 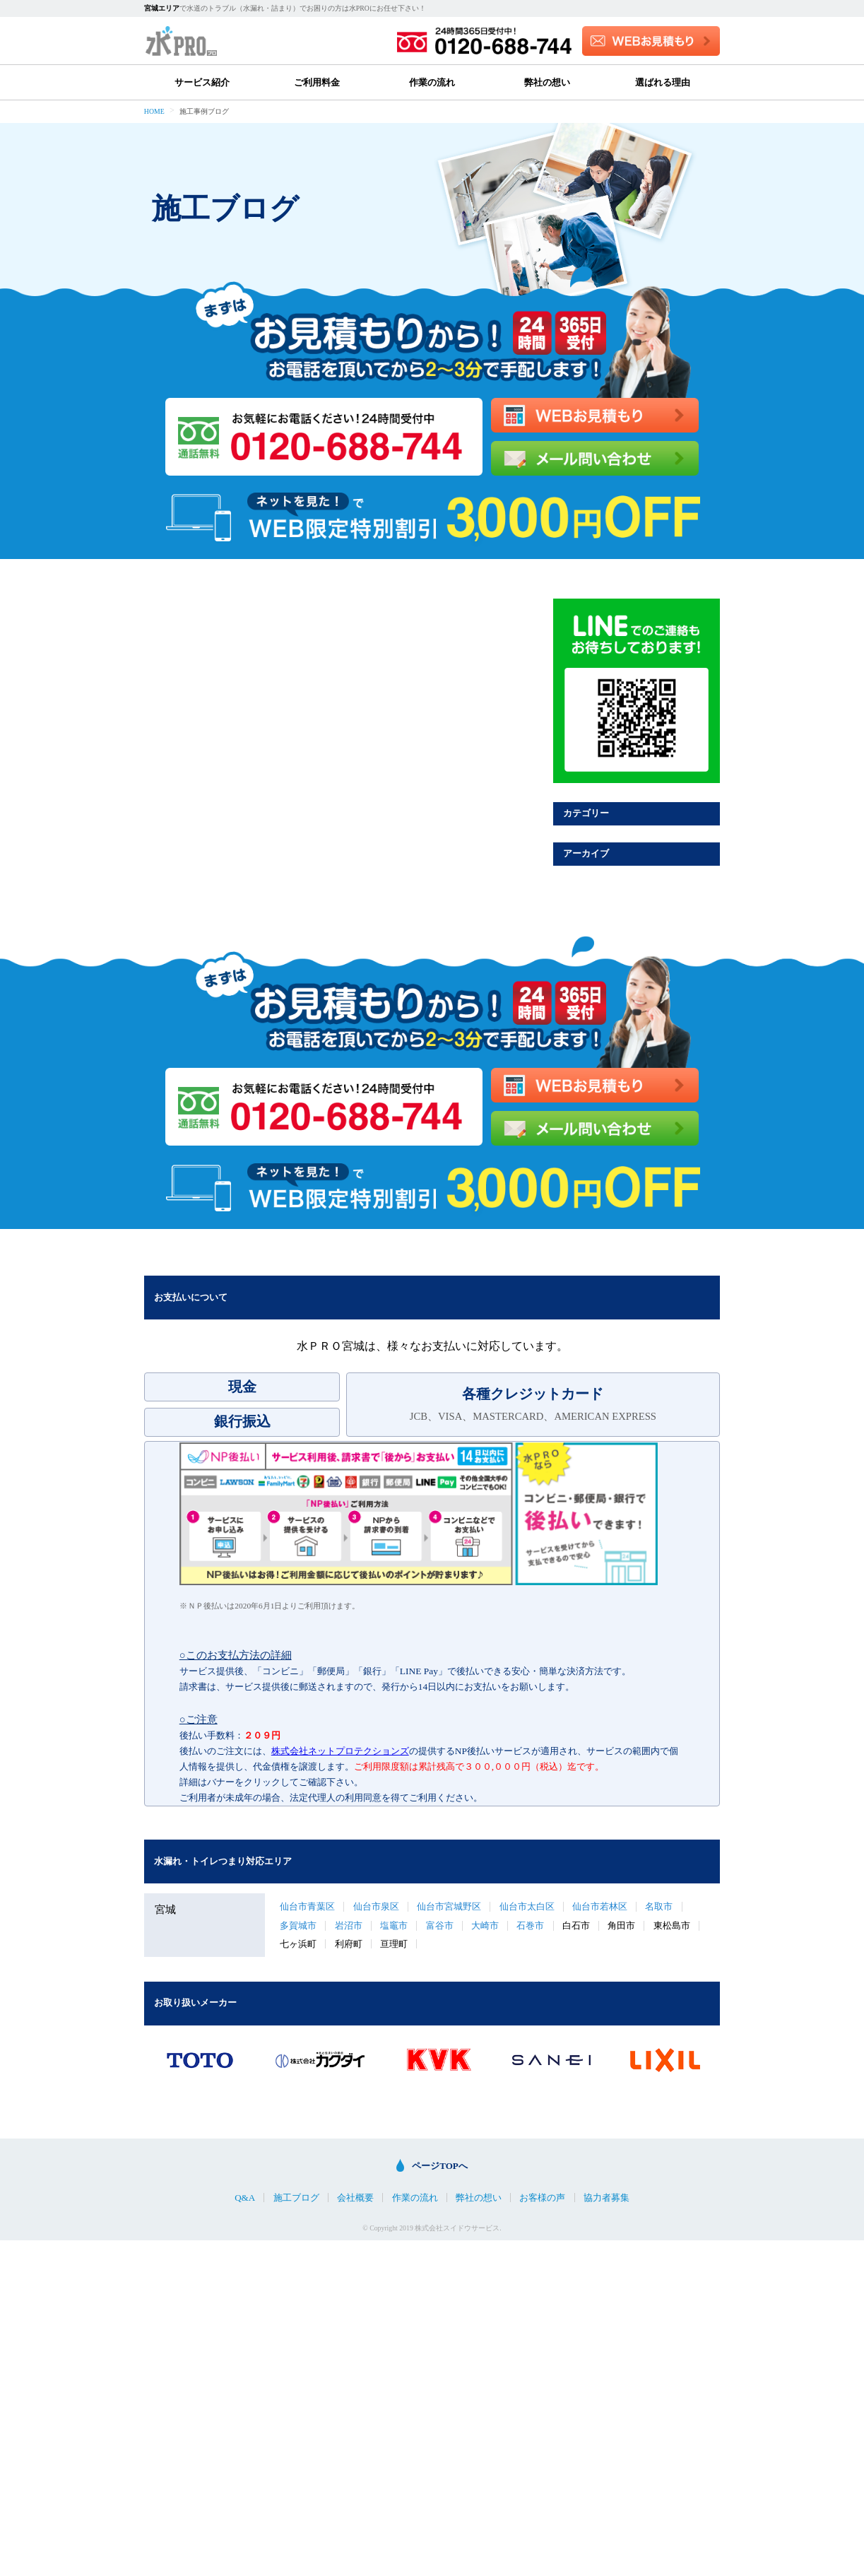 What do you see at coordinates (394, 1925) in the screenshot?
I see `塩竈市` at bounding box center [394, 1925].